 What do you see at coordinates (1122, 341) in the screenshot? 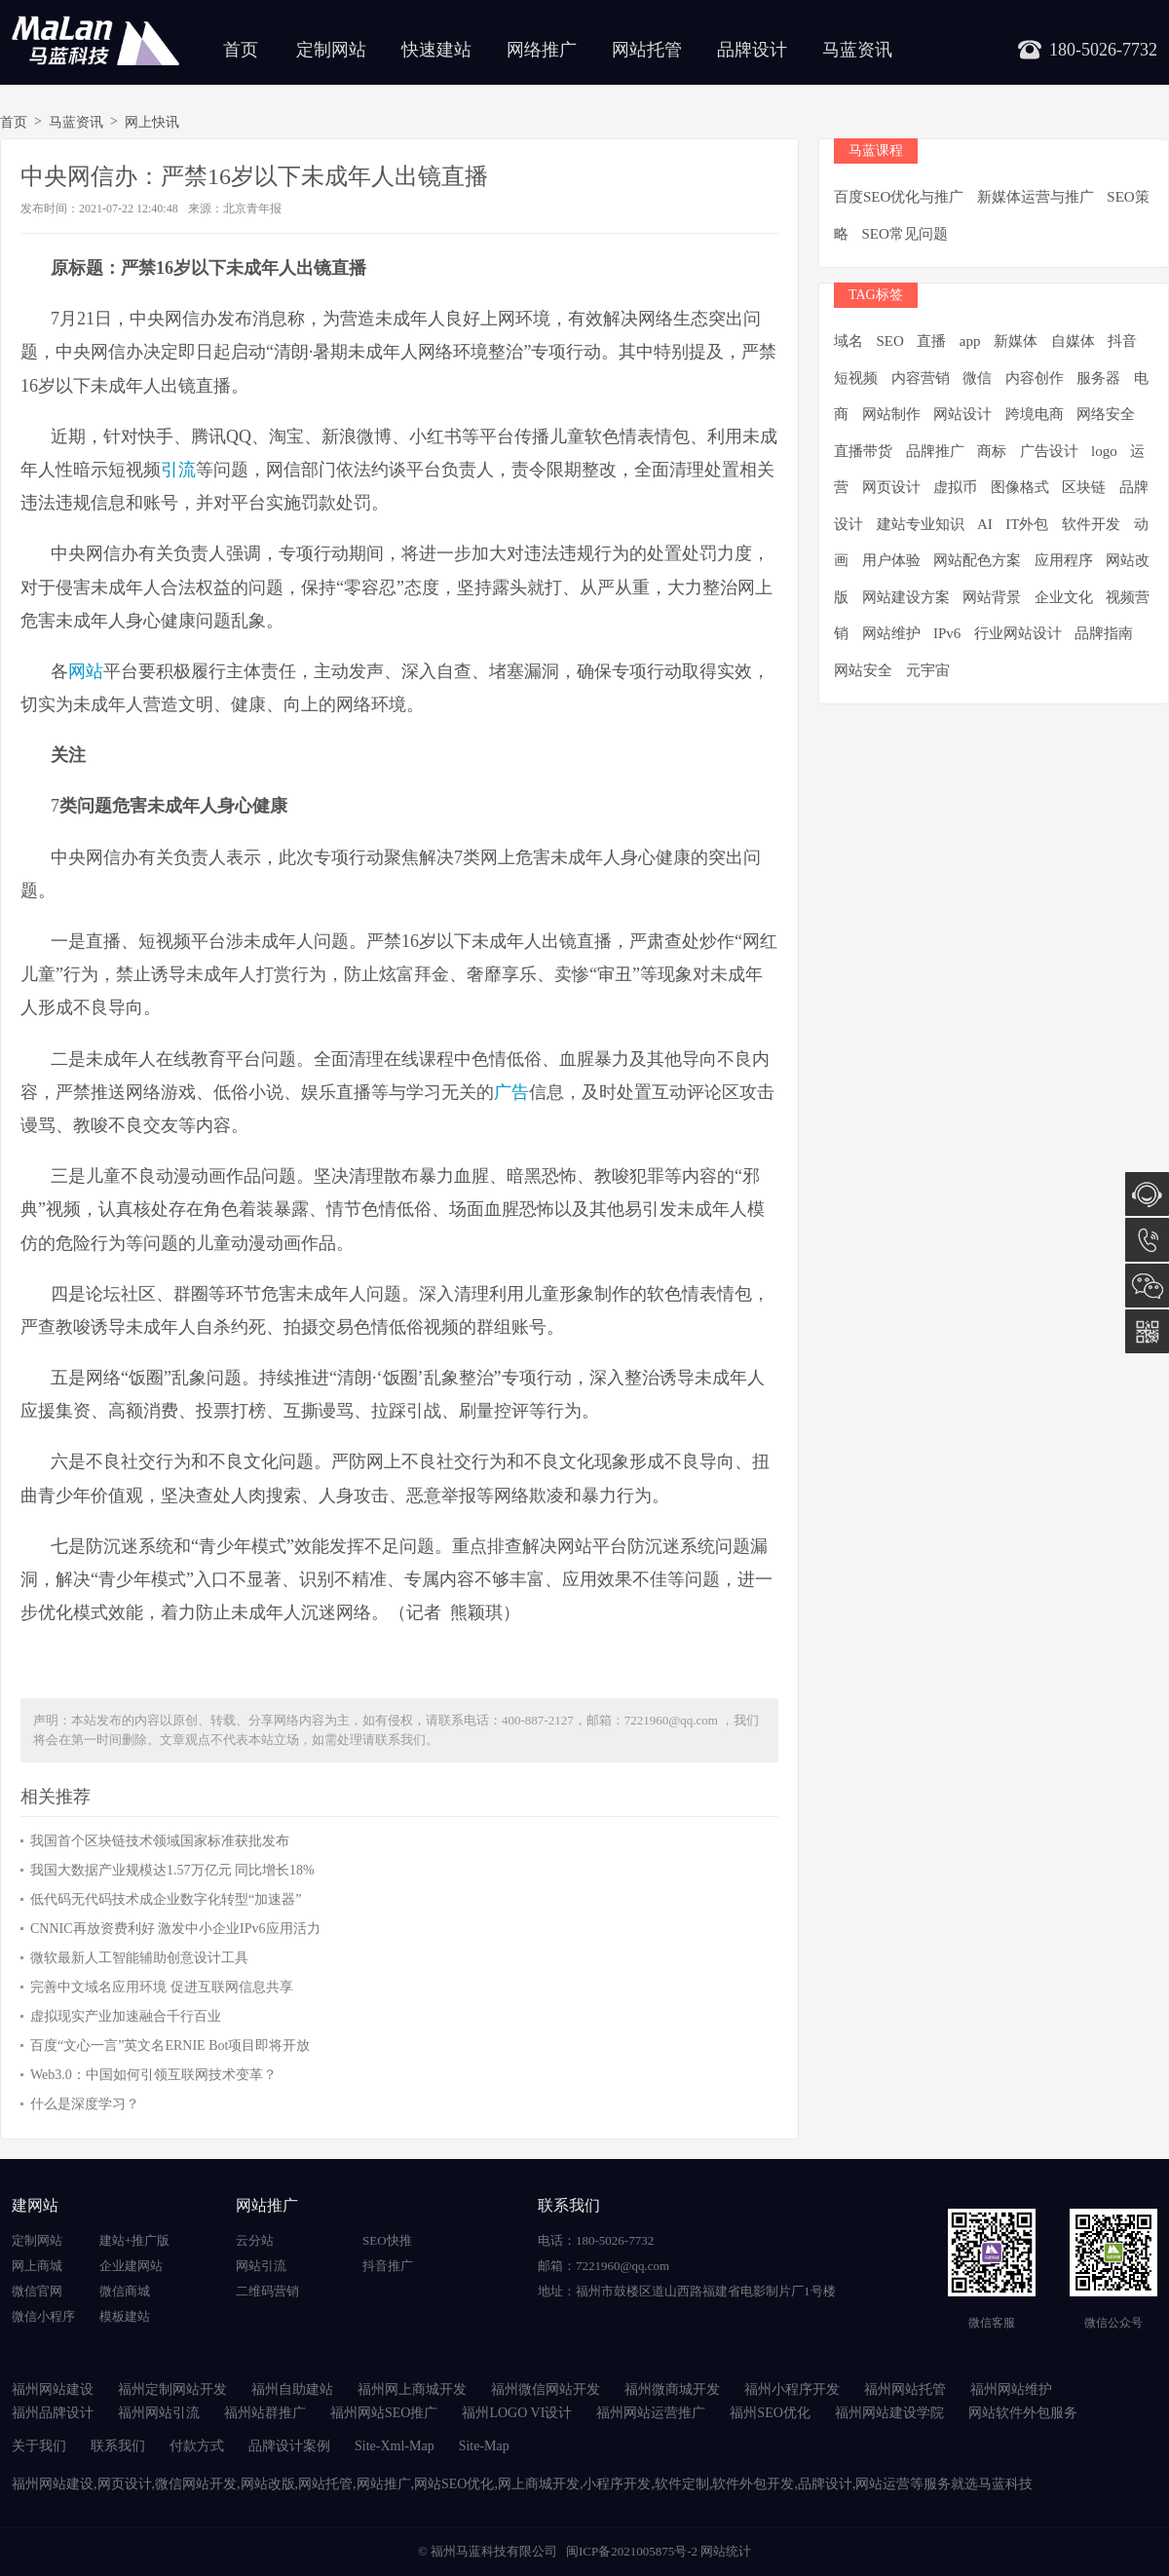
I see `抖音` at bounding box center [1122, 341].